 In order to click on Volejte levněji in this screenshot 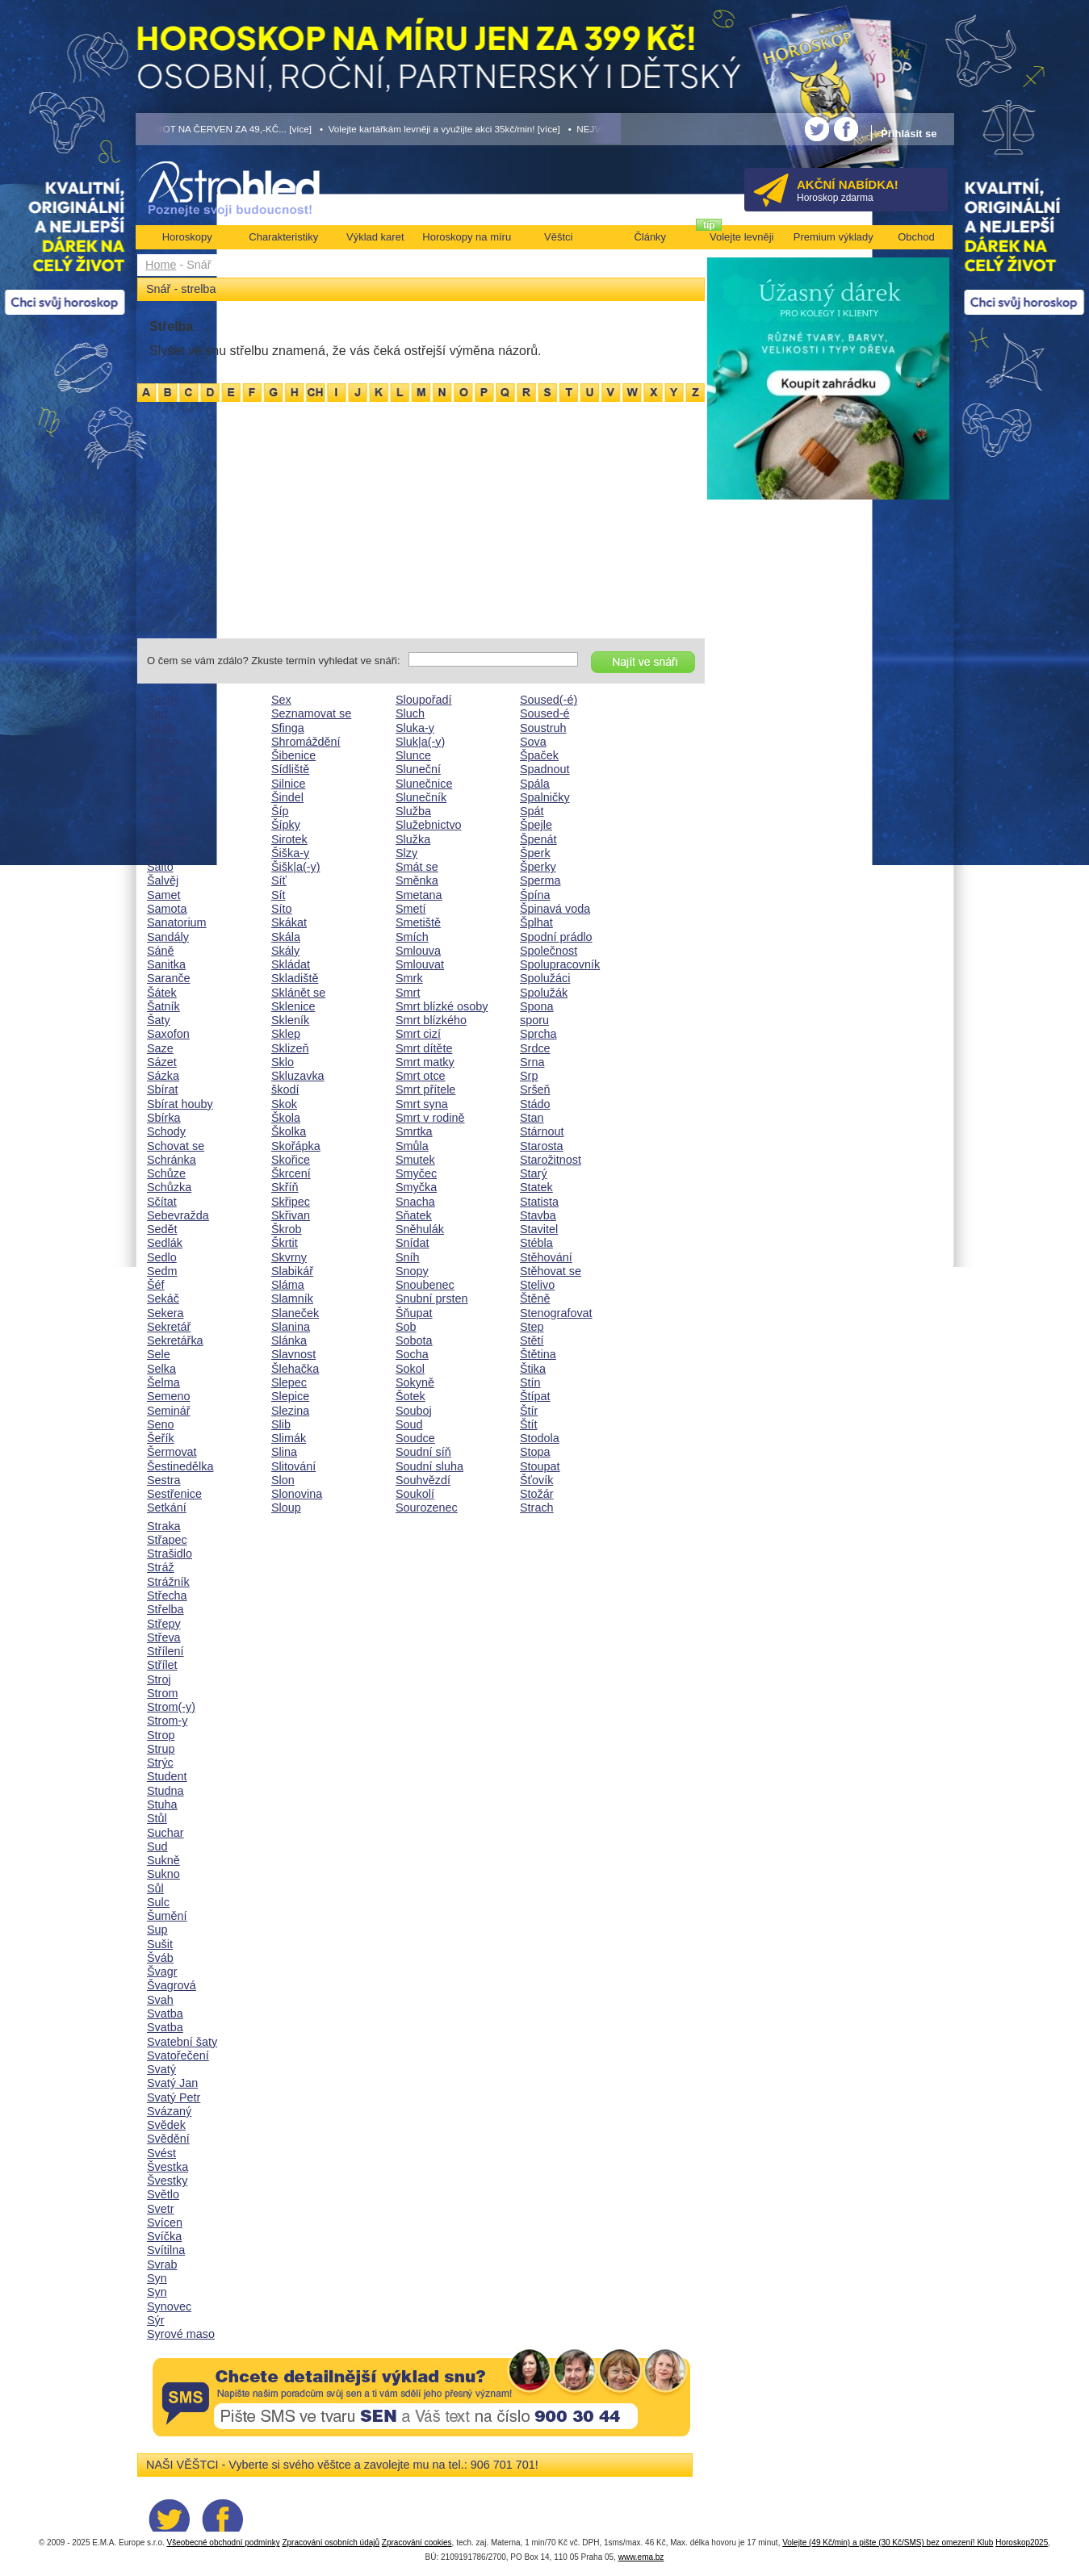, I will do `click(742, 237)`.